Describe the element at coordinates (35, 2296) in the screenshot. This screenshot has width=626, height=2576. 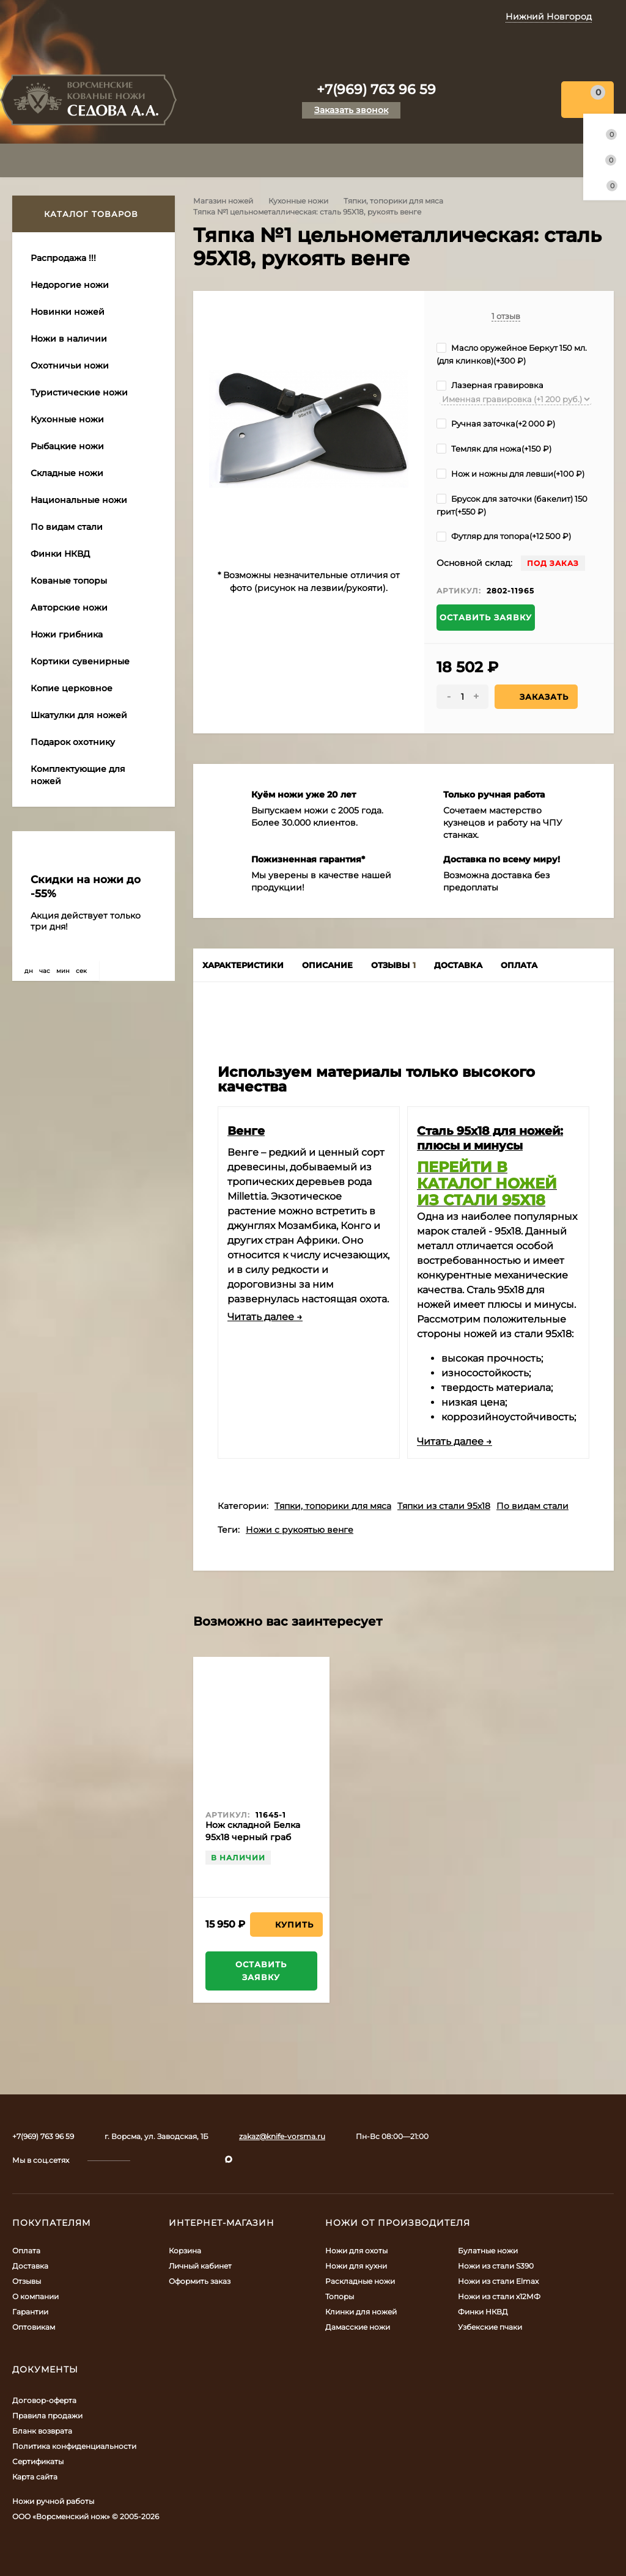
I see `О компании` at that location.